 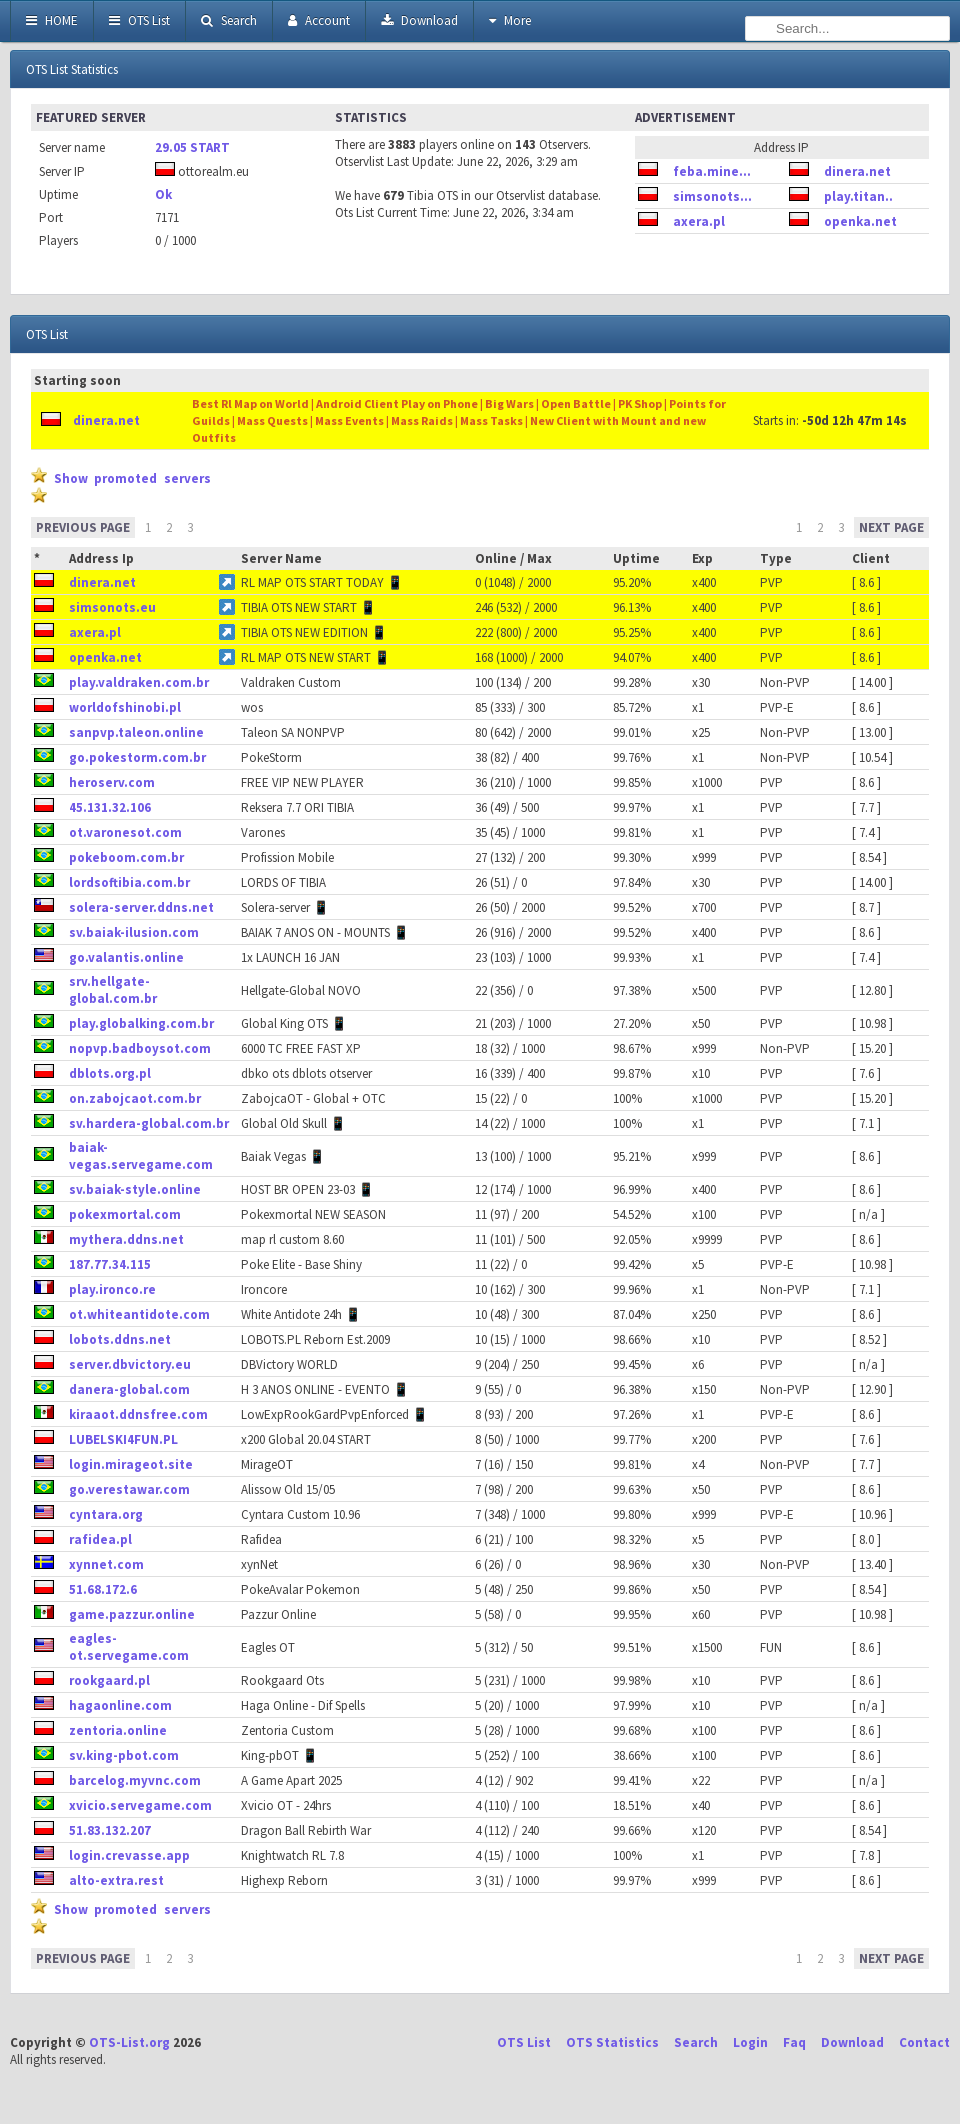 What do you see at coordinates (52, 20) in the screenshot?
I see `HOME` at bounding box center [52, 20].